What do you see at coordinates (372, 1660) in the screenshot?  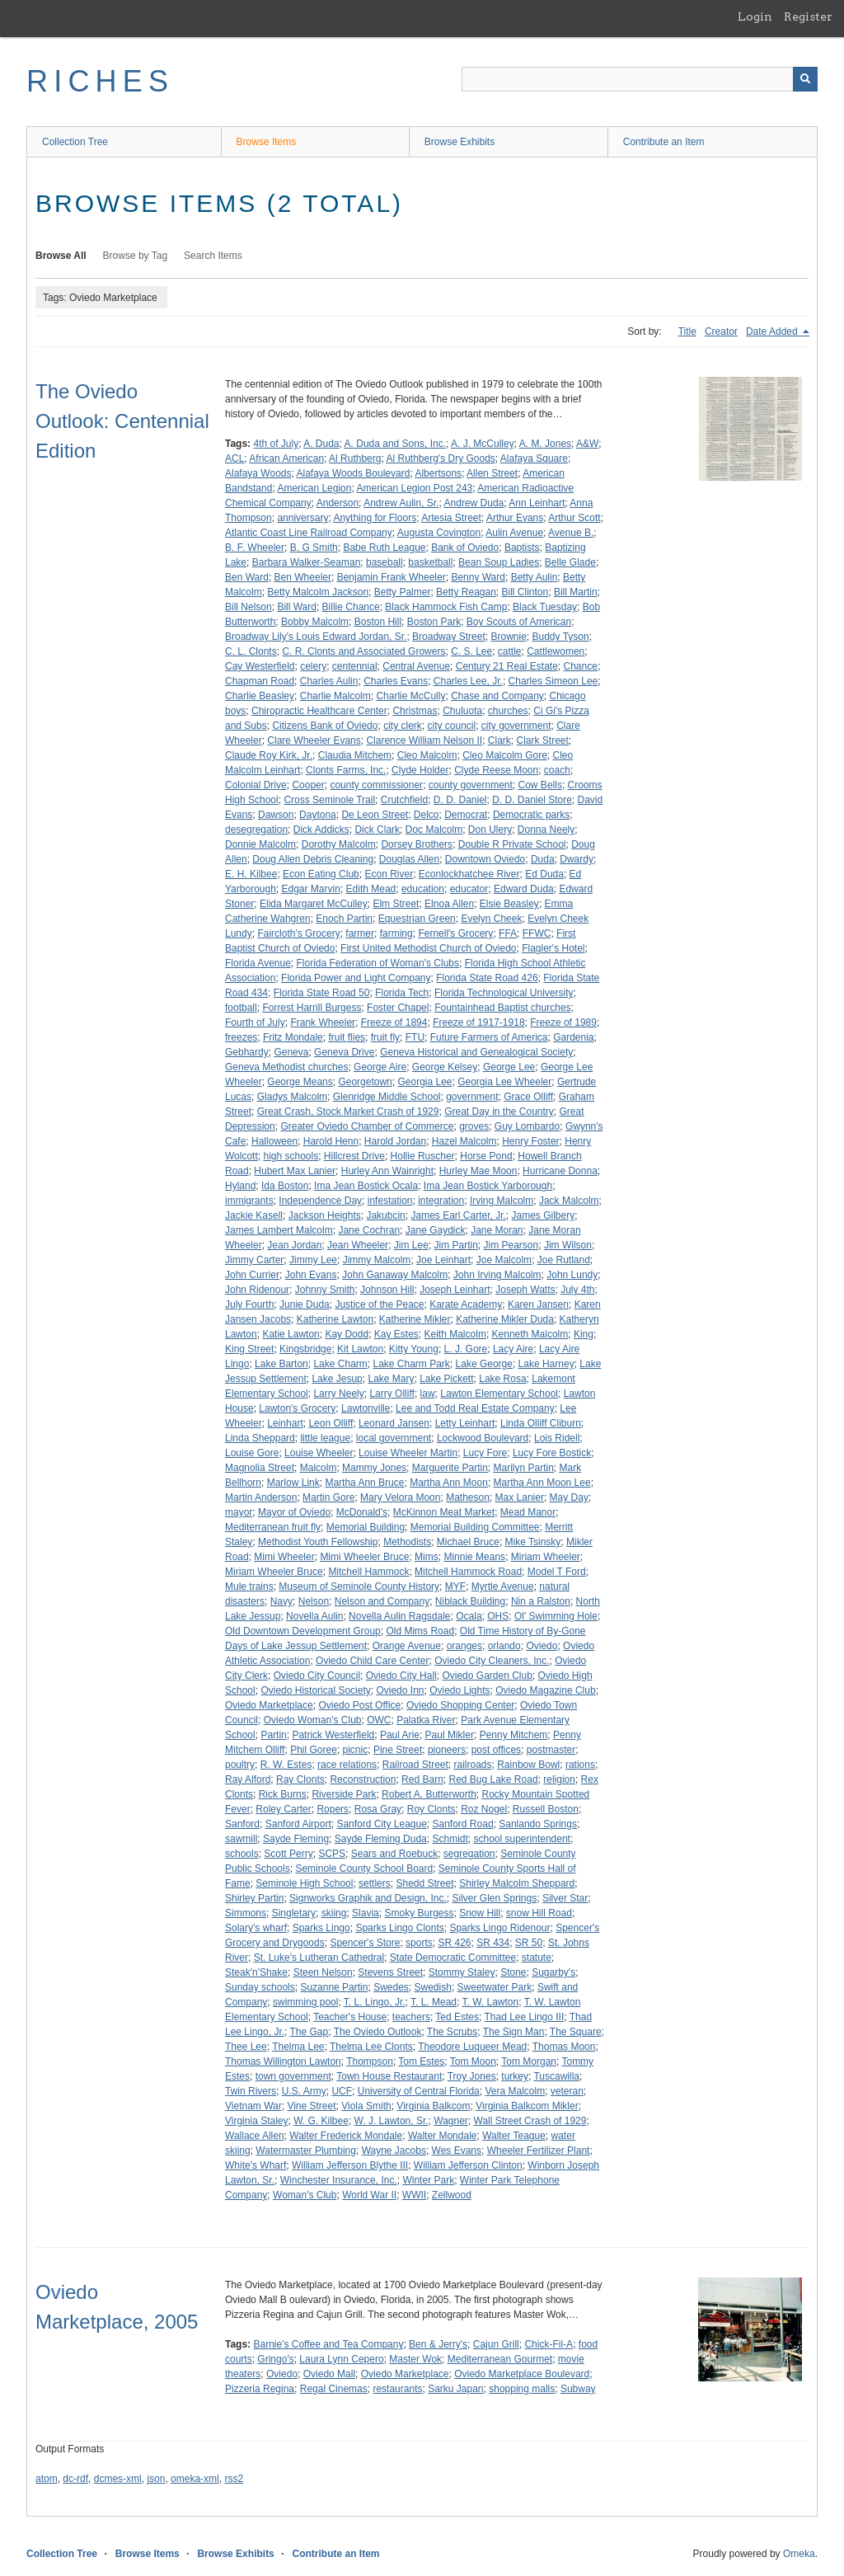 I see `Oviedo Child Care Center` at bounding box center [372, 1660].